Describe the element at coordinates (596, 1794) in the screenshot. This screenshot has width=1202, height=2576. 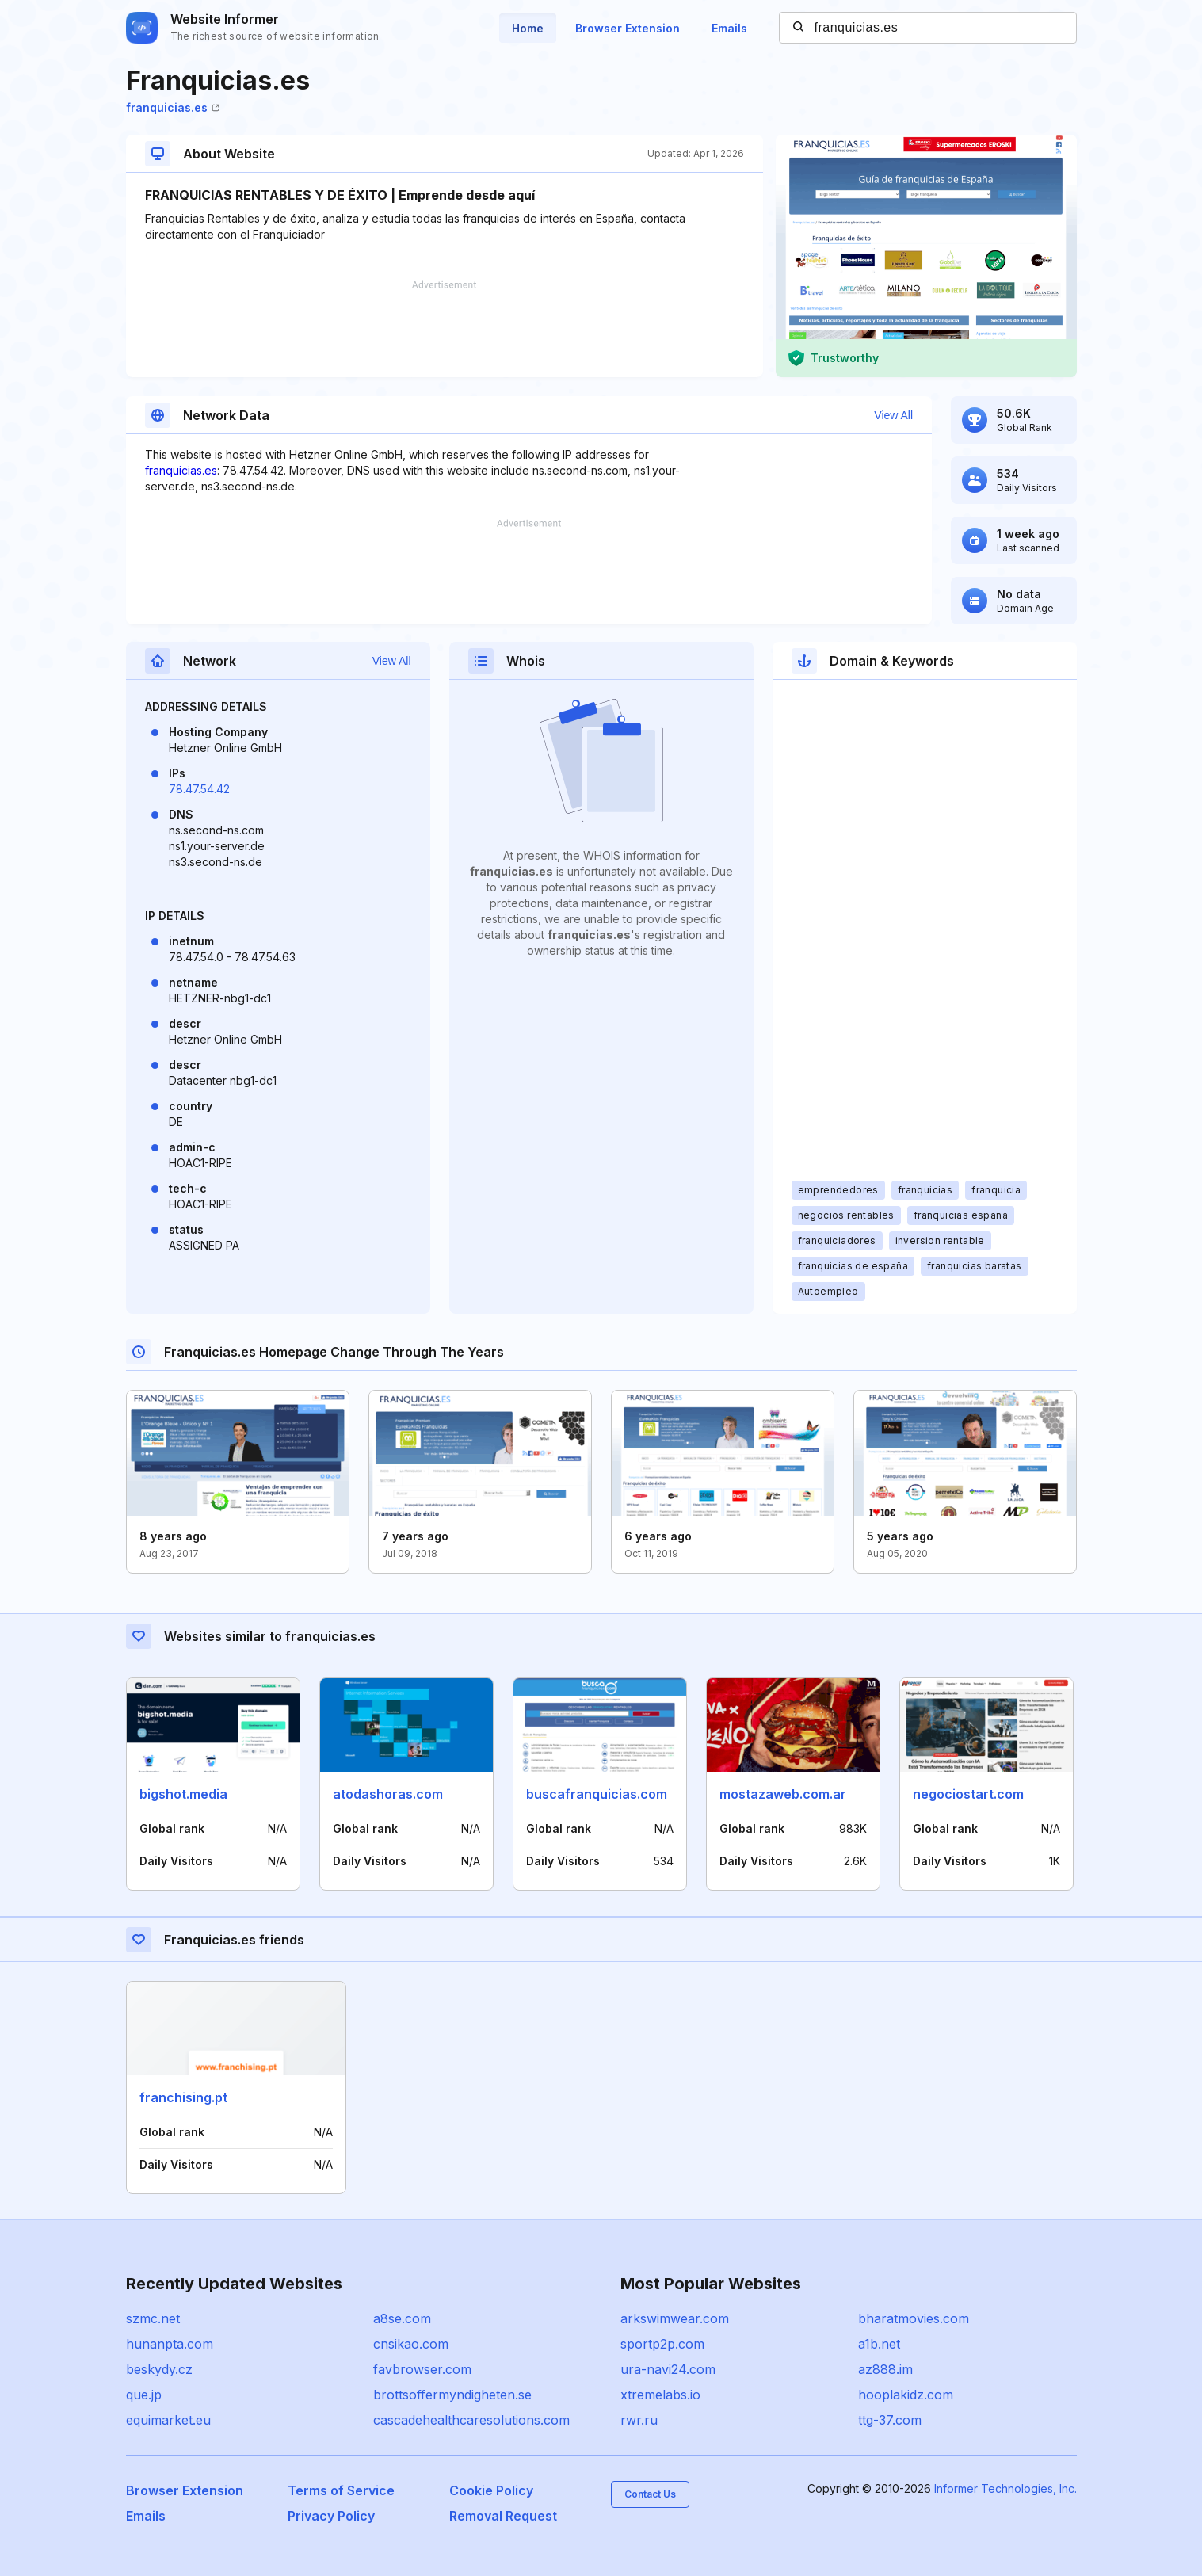
I see `buscafranquicias.com` at that location.